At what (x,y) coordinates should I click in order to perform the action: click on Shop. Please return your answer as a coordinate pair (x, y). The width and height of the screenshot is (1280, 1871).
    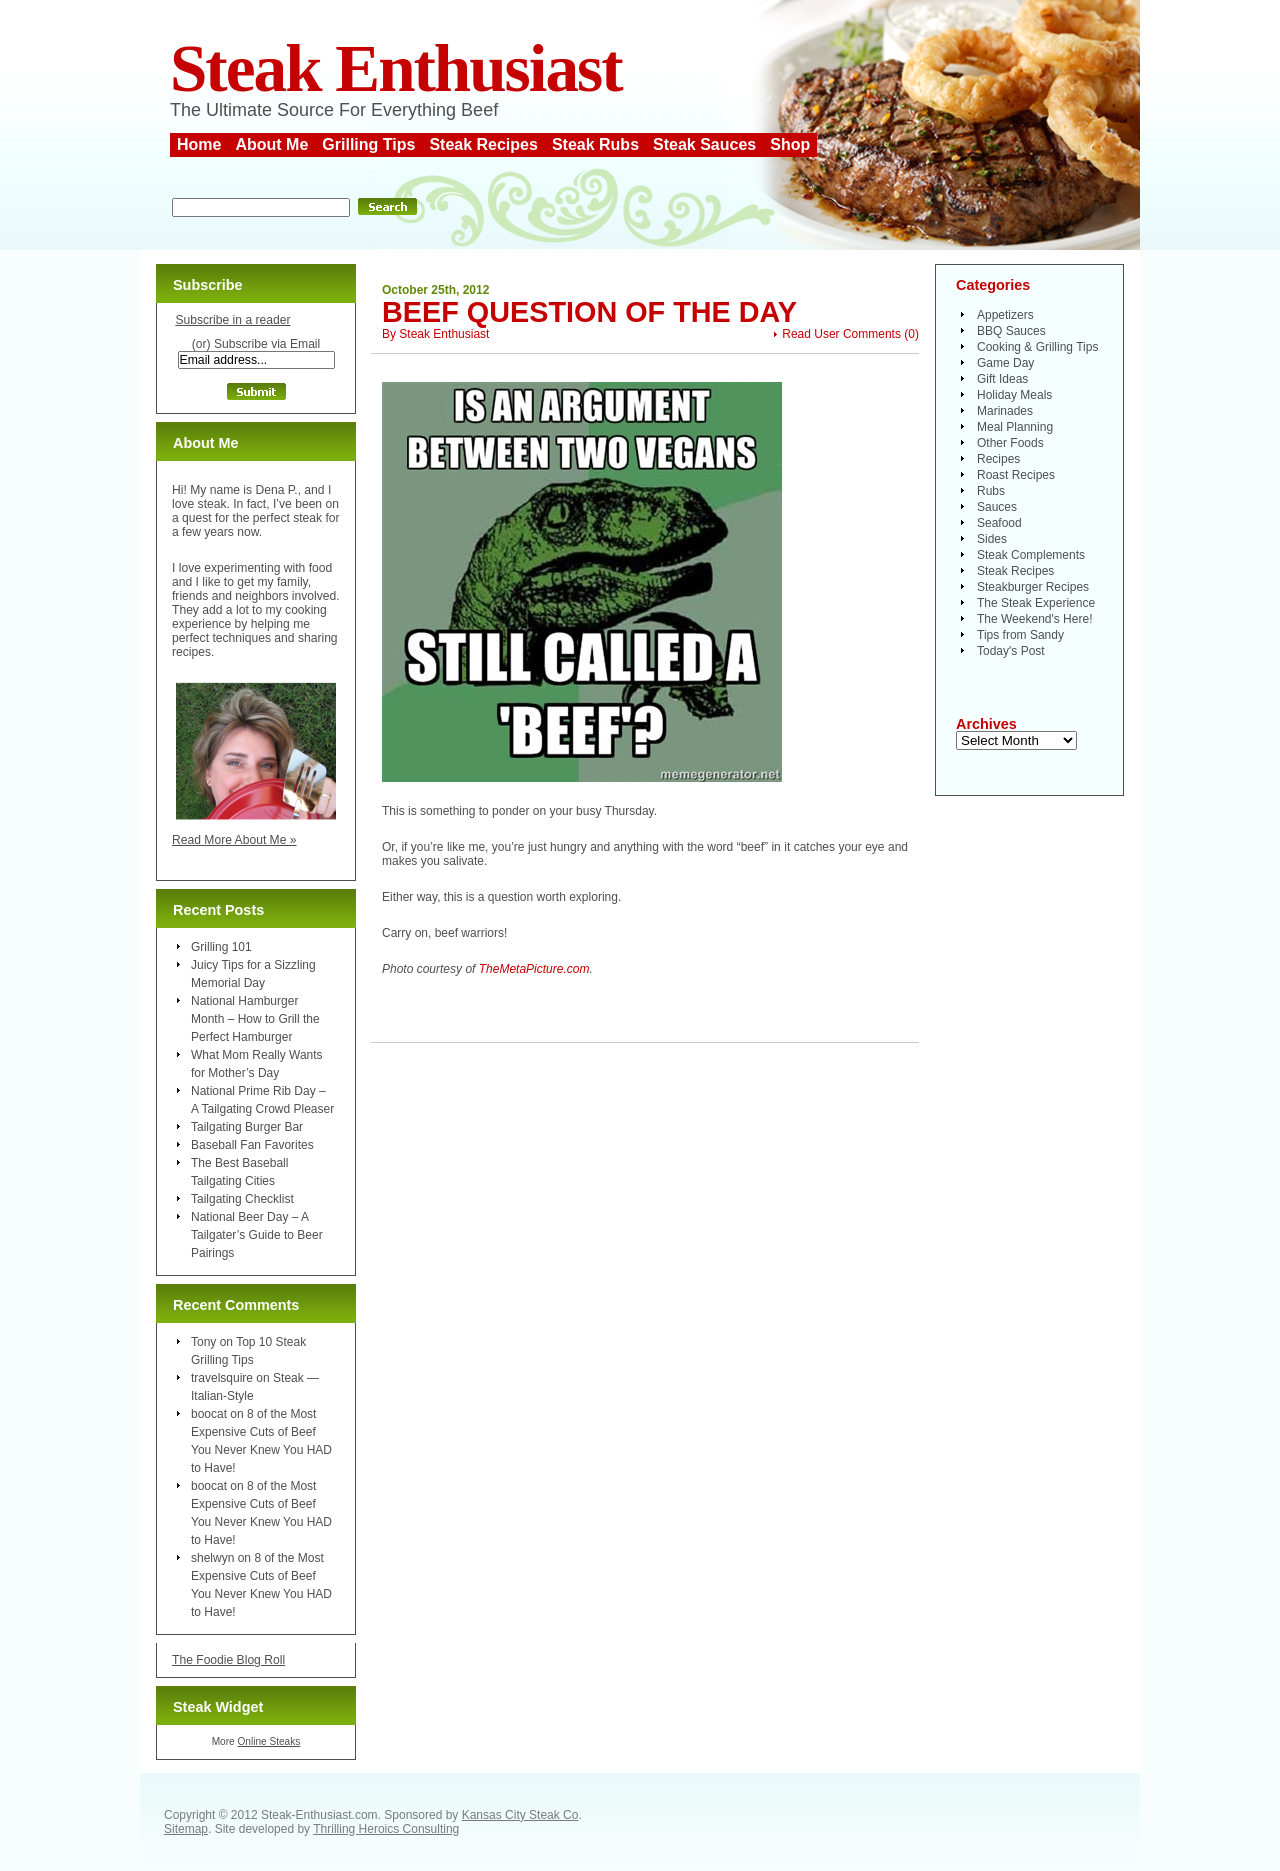
    Looking at the image, I should click on (790, 144).